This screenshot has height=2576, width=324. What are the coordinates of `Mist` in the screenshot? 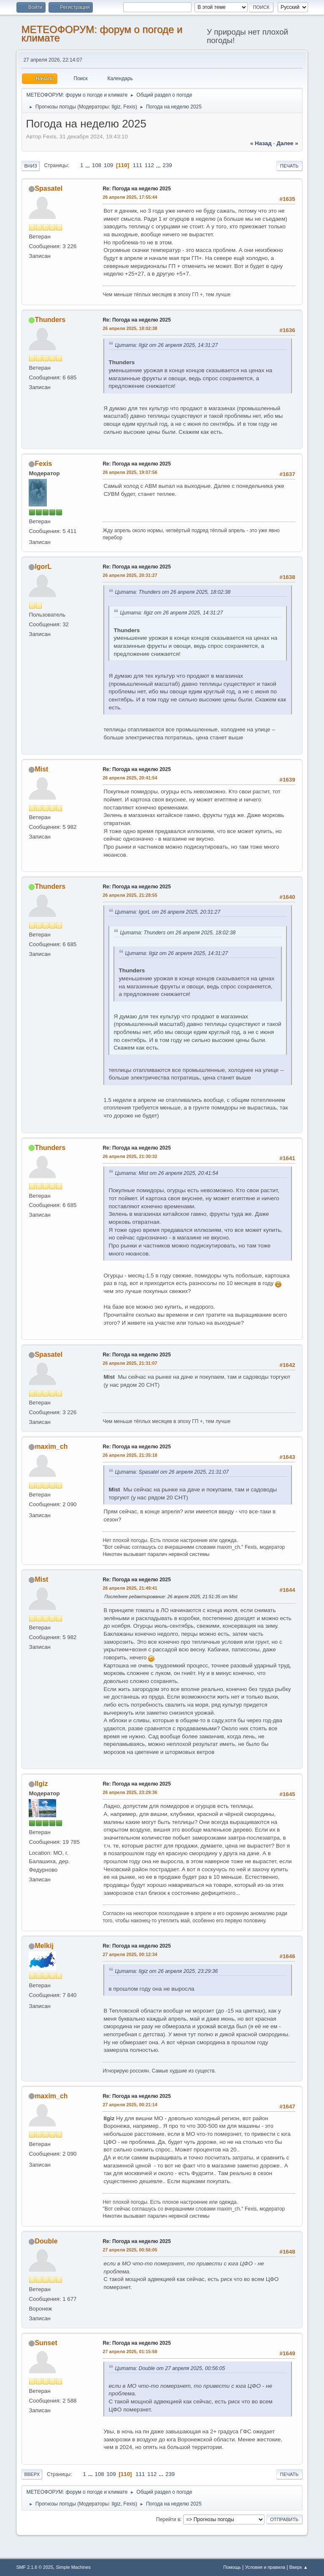 It's located at (41, 769).